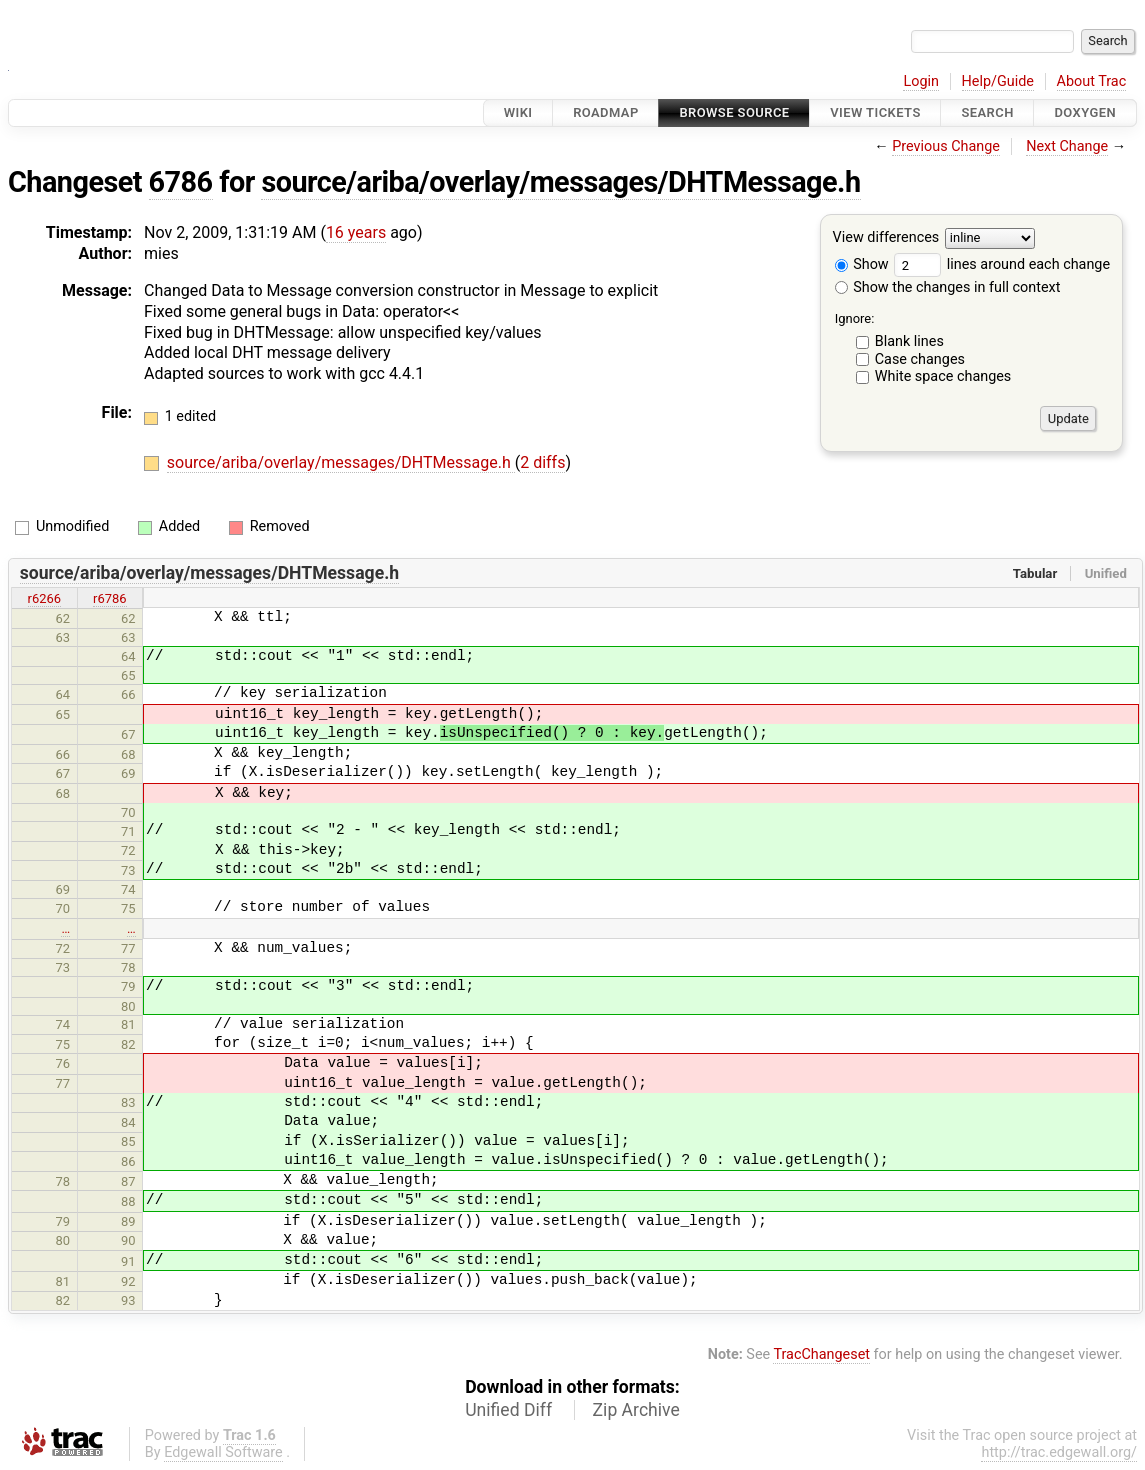 The width and height of the screenshot is (1145, 1470). What do you see at coordinates (821, 1354) in the screenshot?
I see `TracChangeset` at bounding box center [821, 1354].